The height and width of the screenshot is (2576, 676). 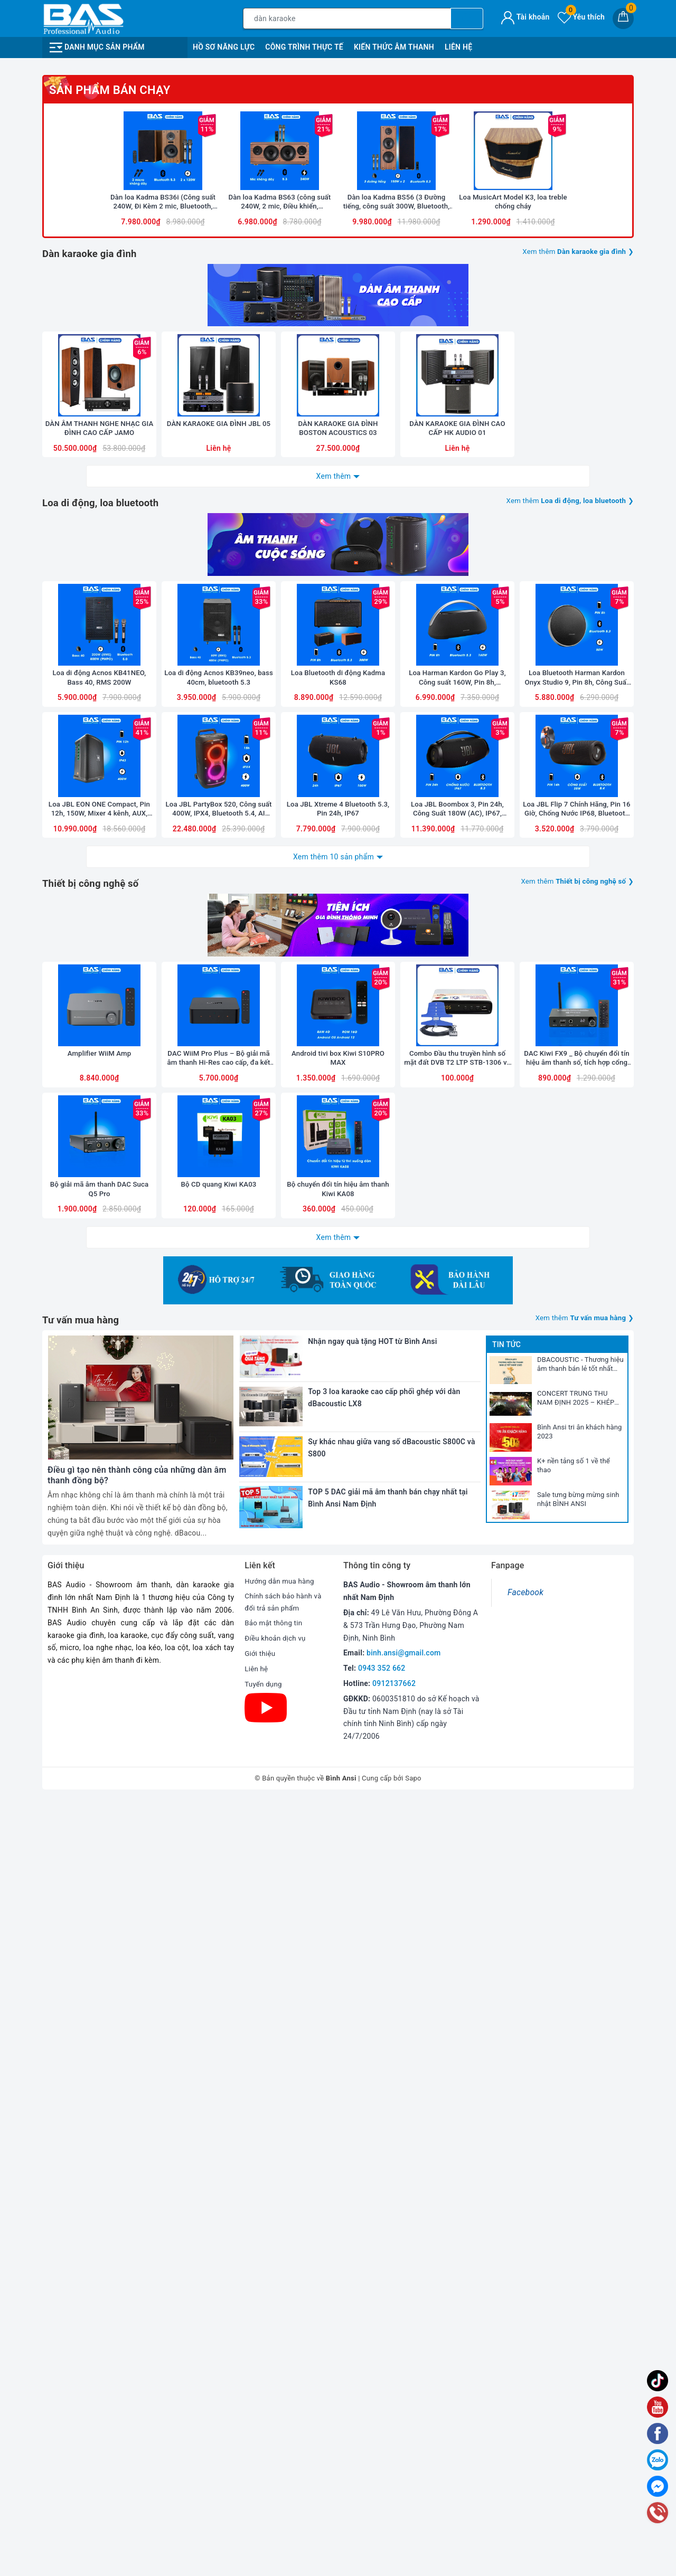 I want to click on DAC WiiM Pro Plus – Bộ giải mã âm thanh Hi-Res cao cấp, đa kết nối, so click(x=219, y=1762).